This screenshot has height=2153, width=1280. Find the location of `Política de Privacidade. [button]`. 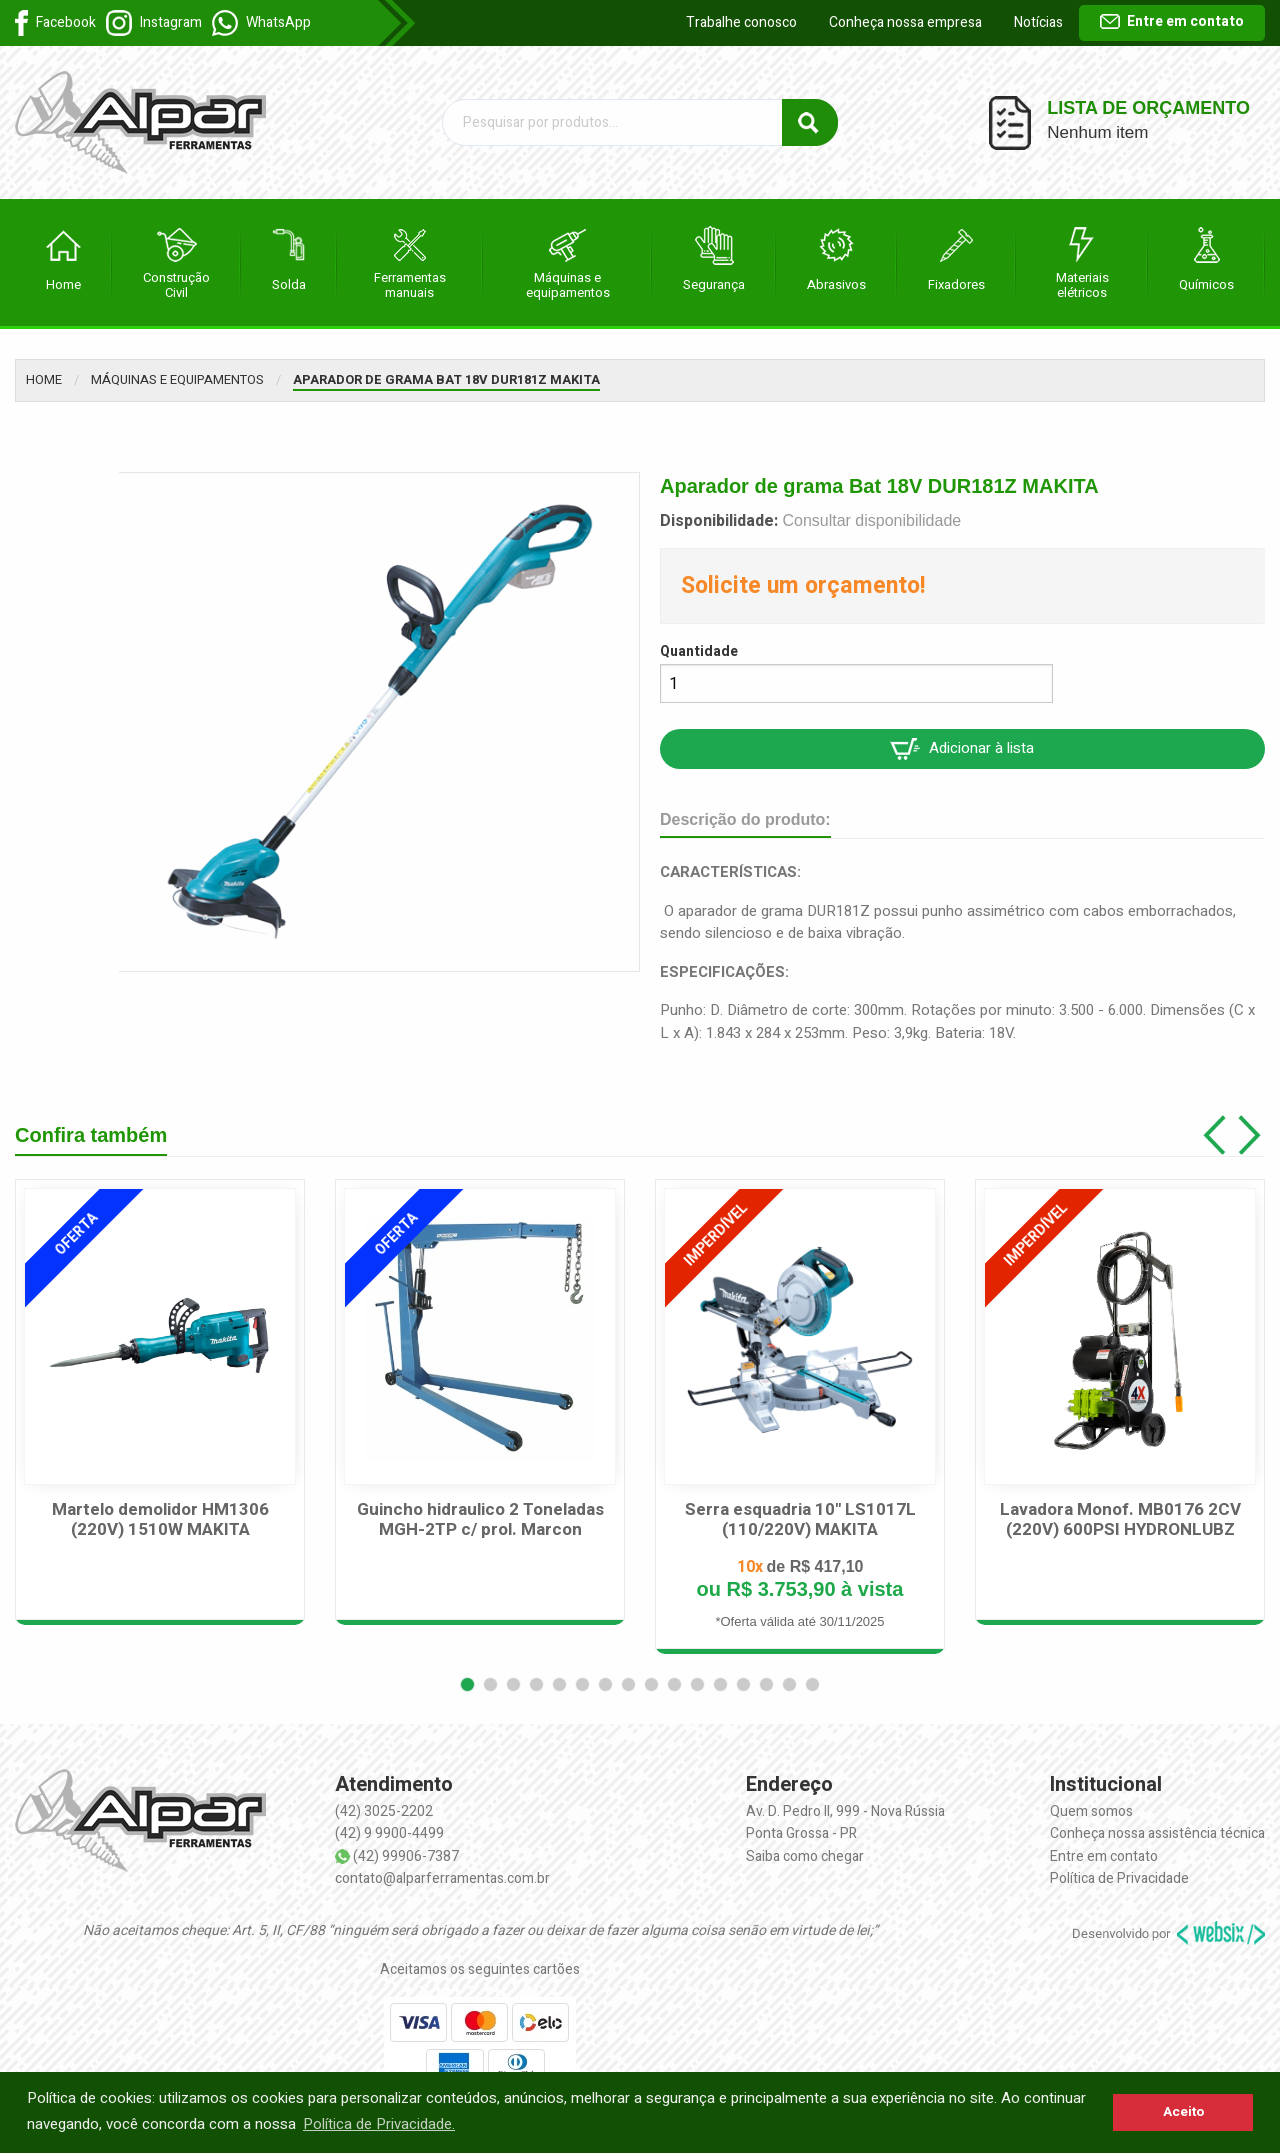

Política de Privacidade. [button] is located at coordinates (379, 2124).